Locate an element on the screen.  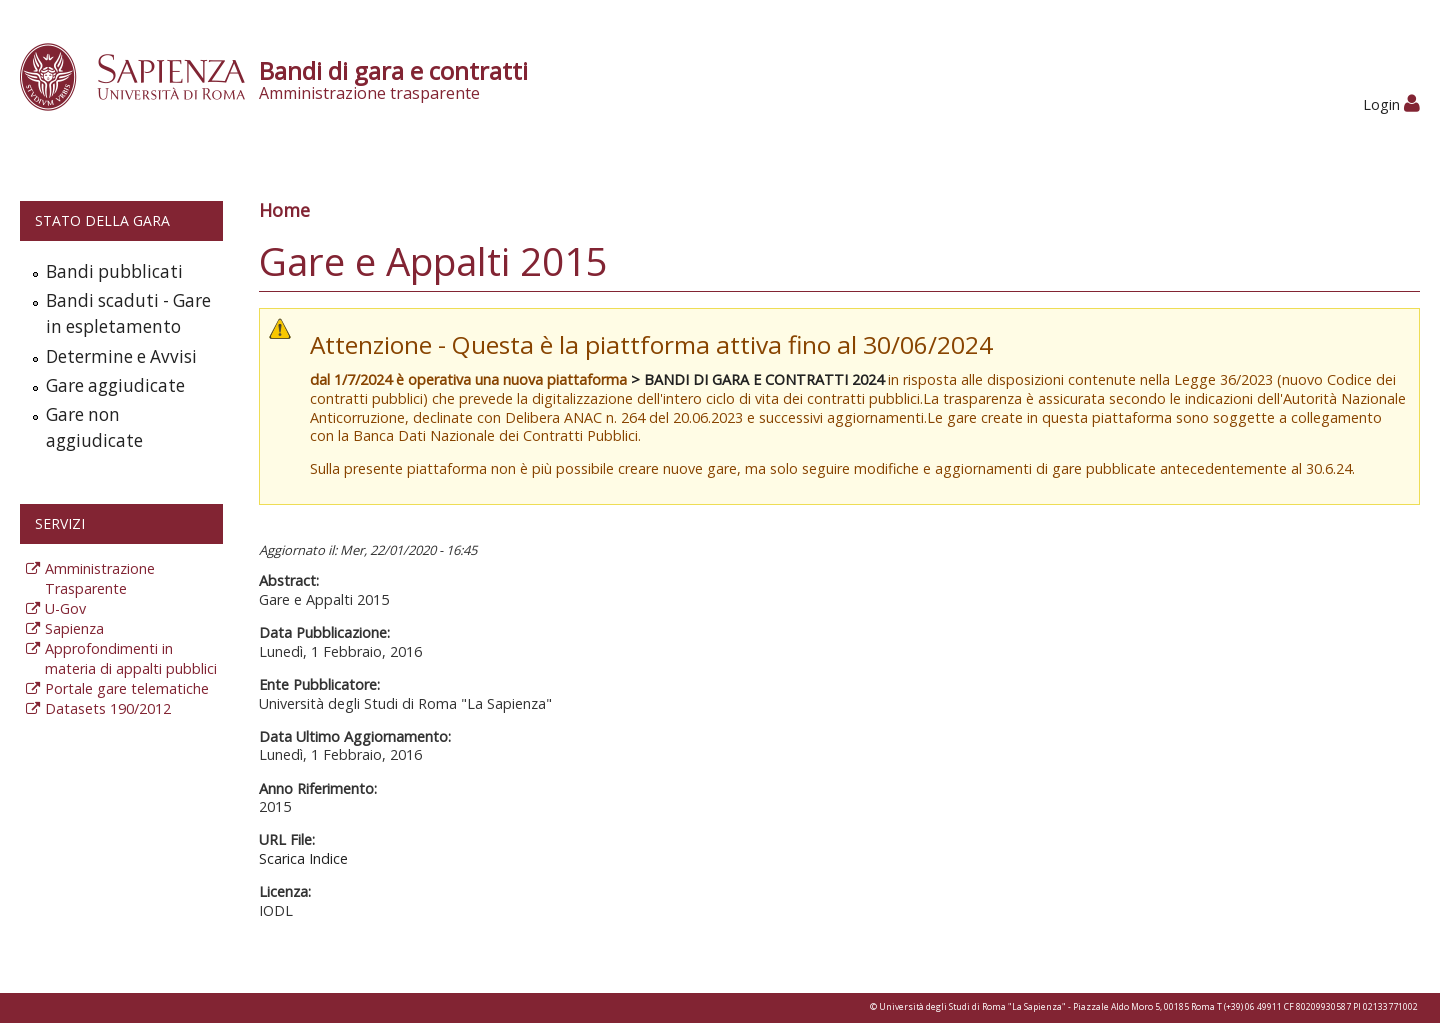
Login is located at coordinates (1391, 104).